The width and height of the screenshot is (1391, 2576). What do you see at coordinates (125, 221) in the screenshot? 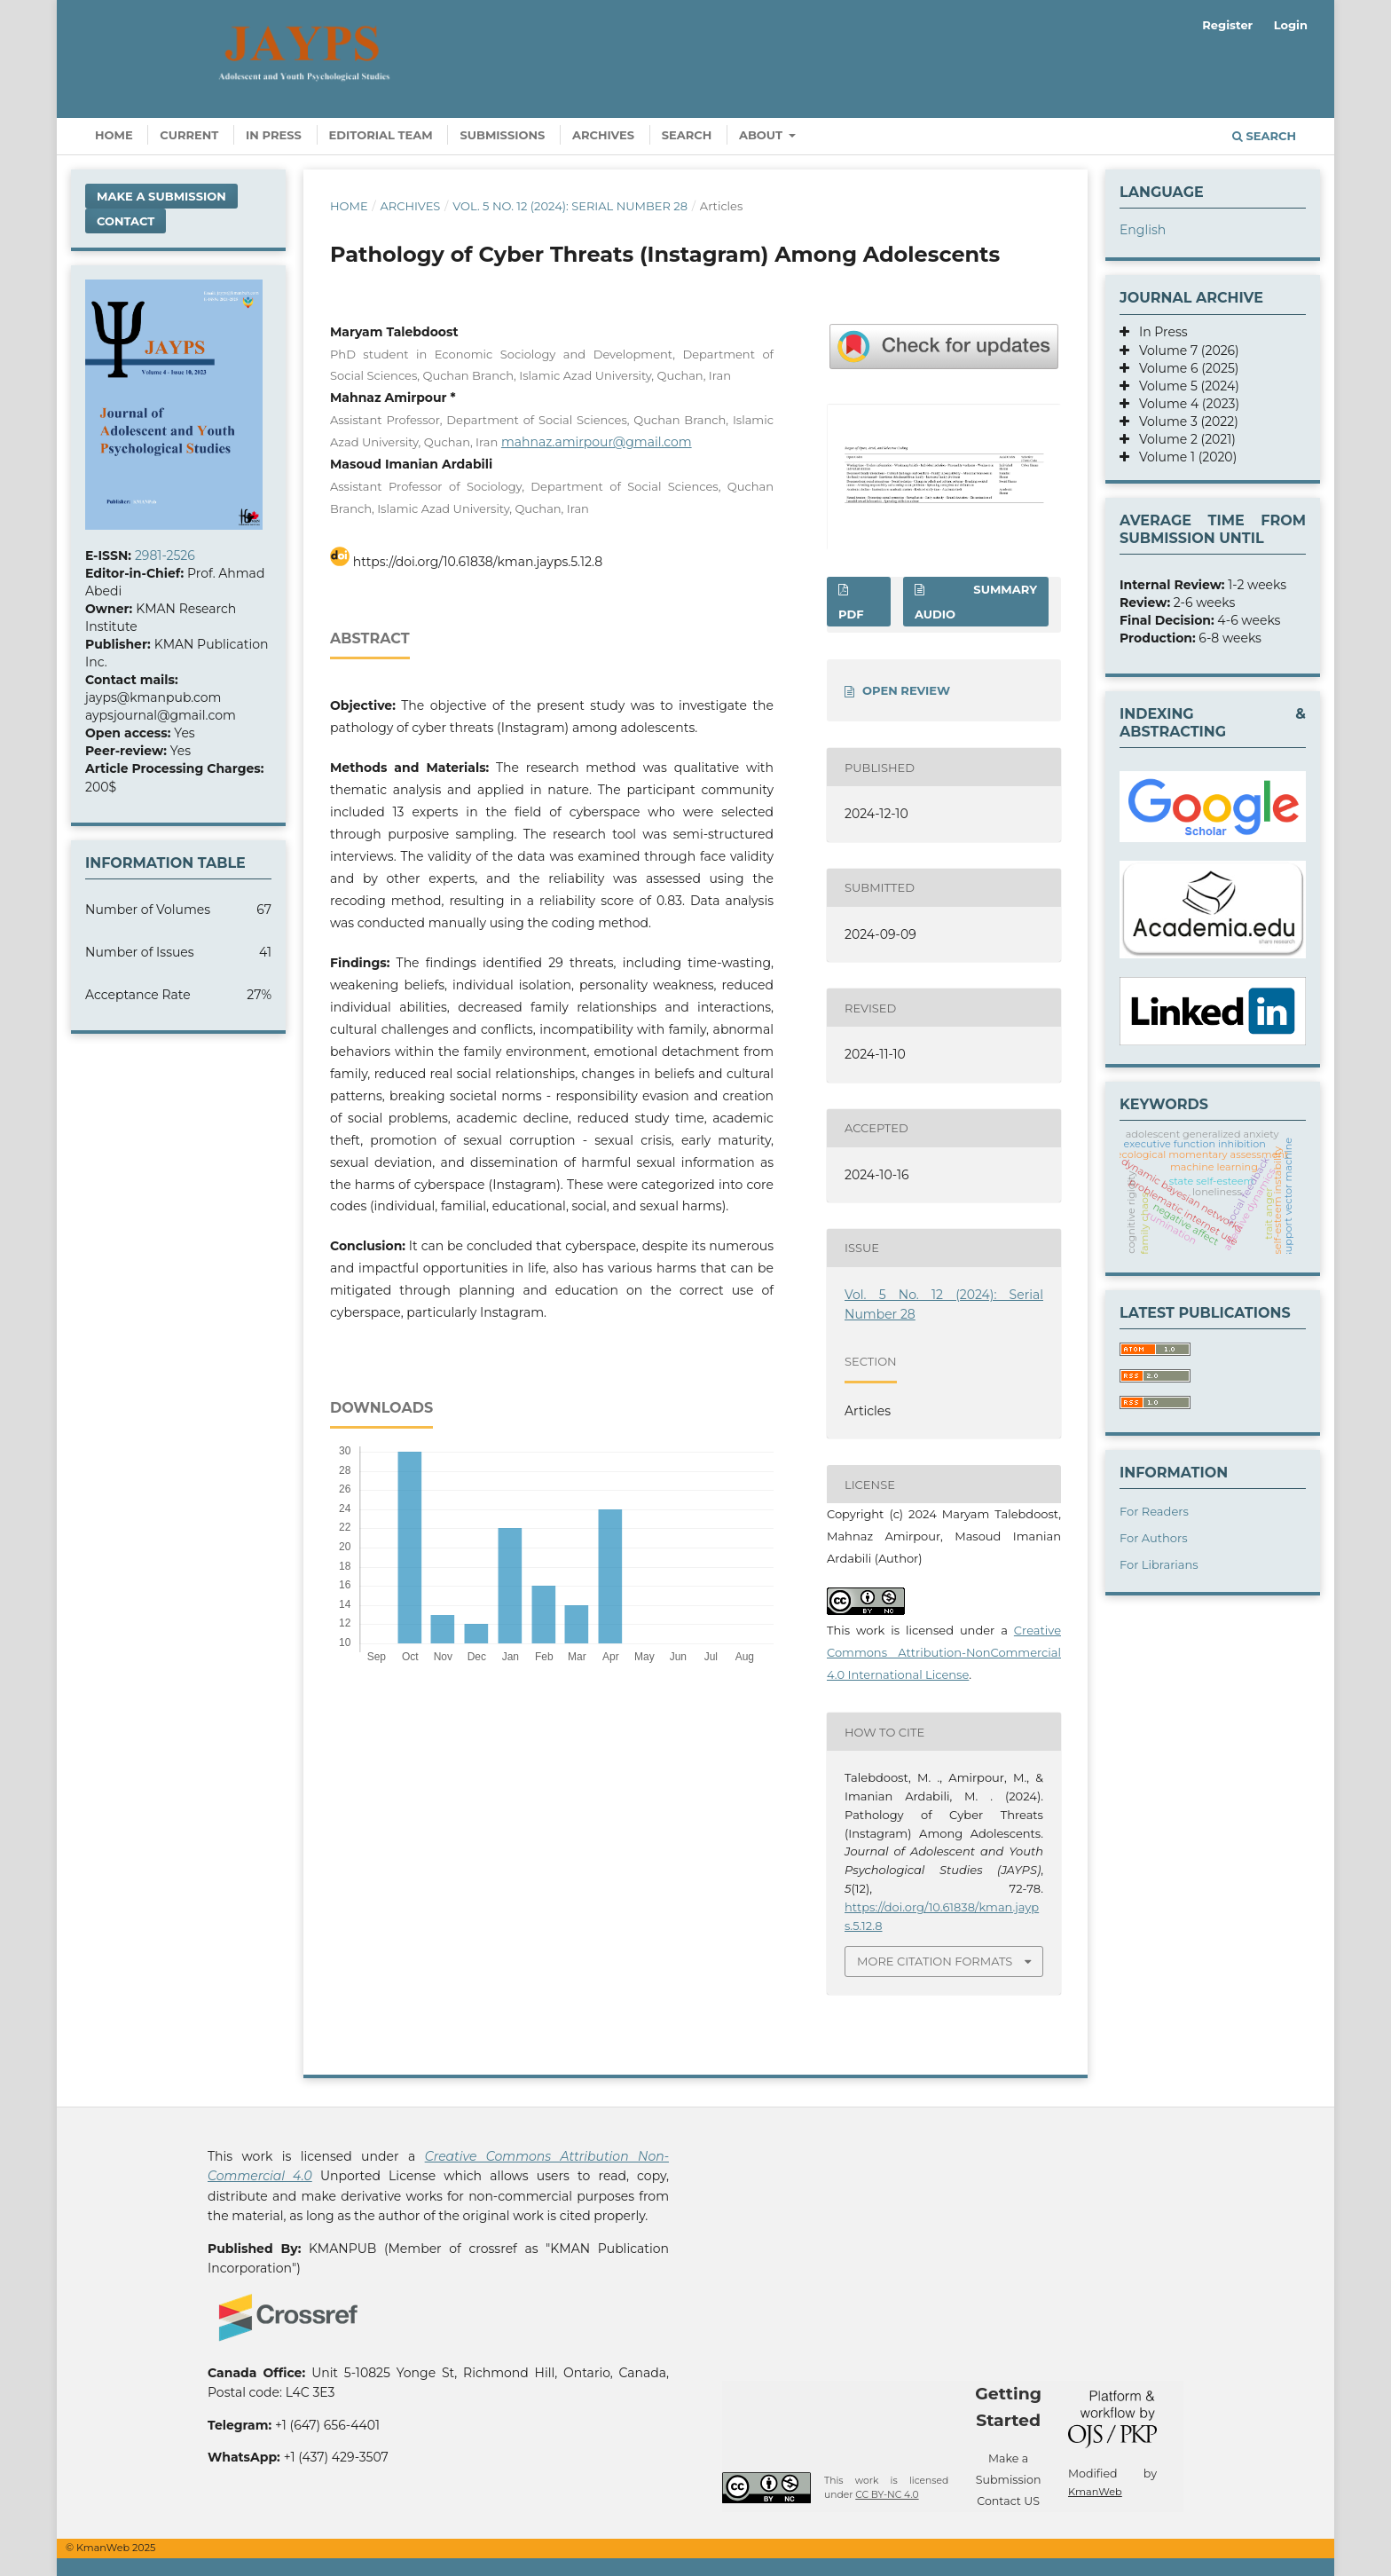
I see `Contact` at bounding box center [125, 221].